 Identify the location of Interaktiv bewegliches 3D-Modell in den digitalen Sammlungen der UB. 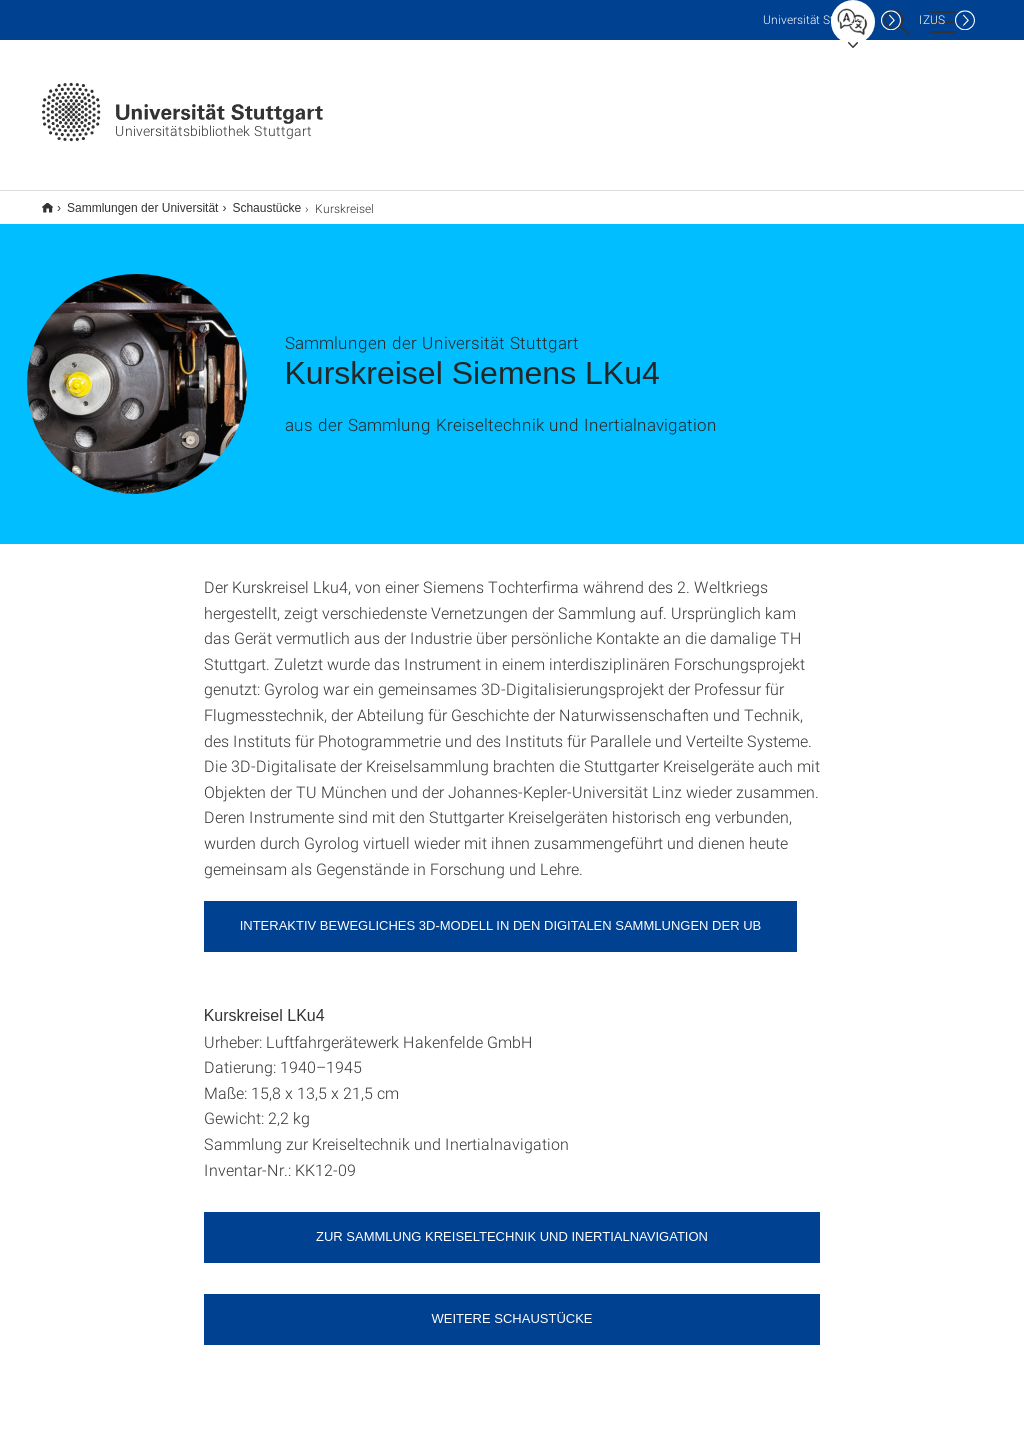
(501, 912).